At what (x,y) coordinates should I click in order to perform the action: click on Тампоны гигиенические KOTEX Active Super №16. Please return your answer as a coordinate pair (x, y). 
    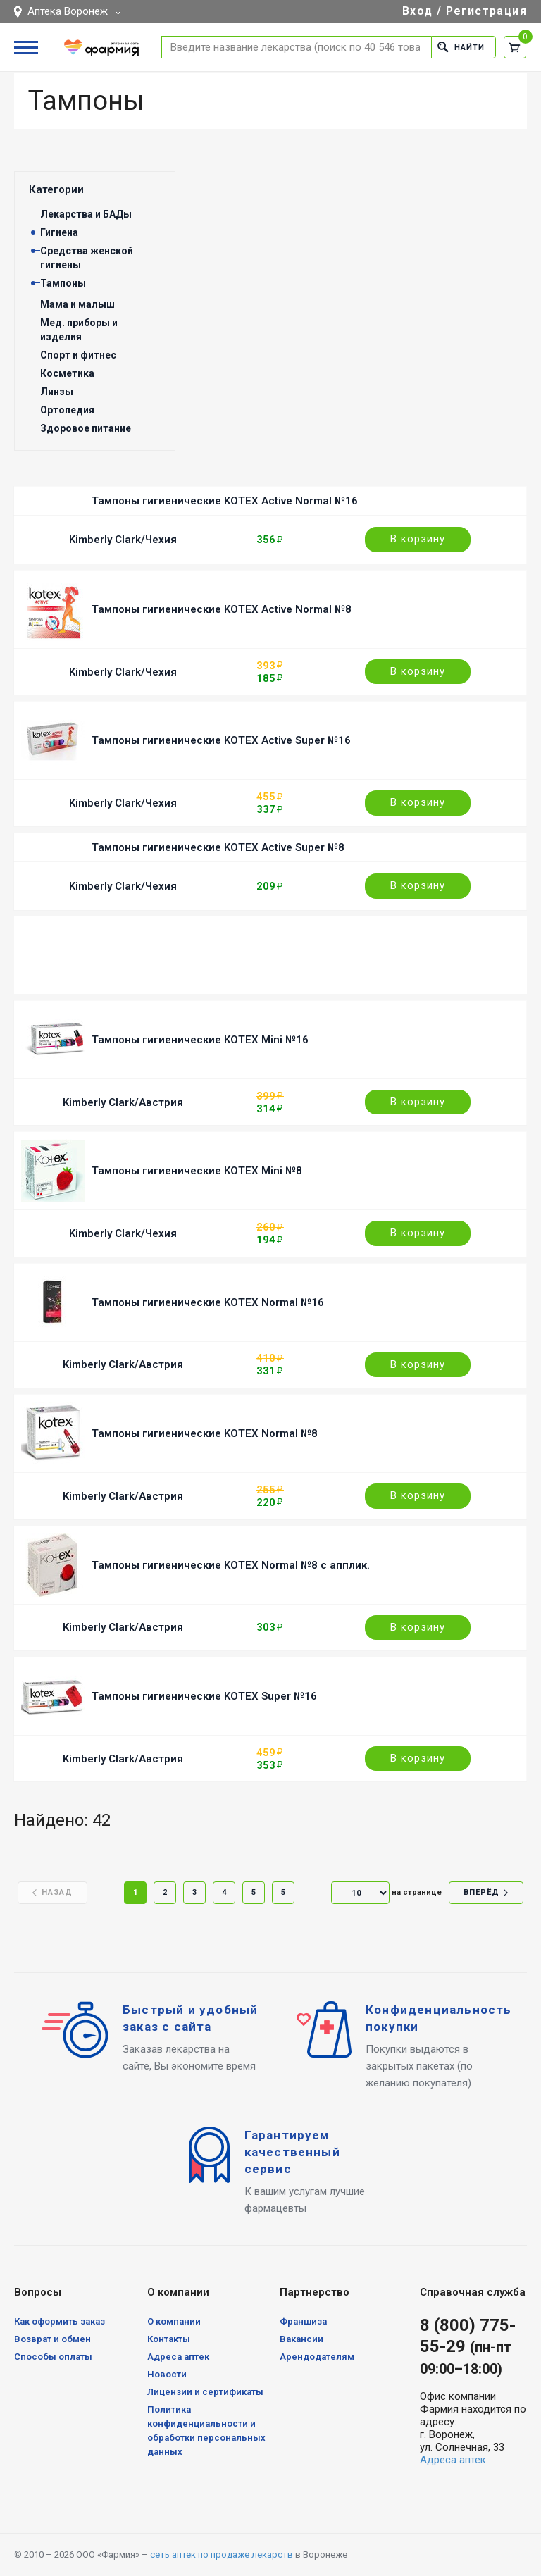
    Looking at the image, I should click on (221, 740).